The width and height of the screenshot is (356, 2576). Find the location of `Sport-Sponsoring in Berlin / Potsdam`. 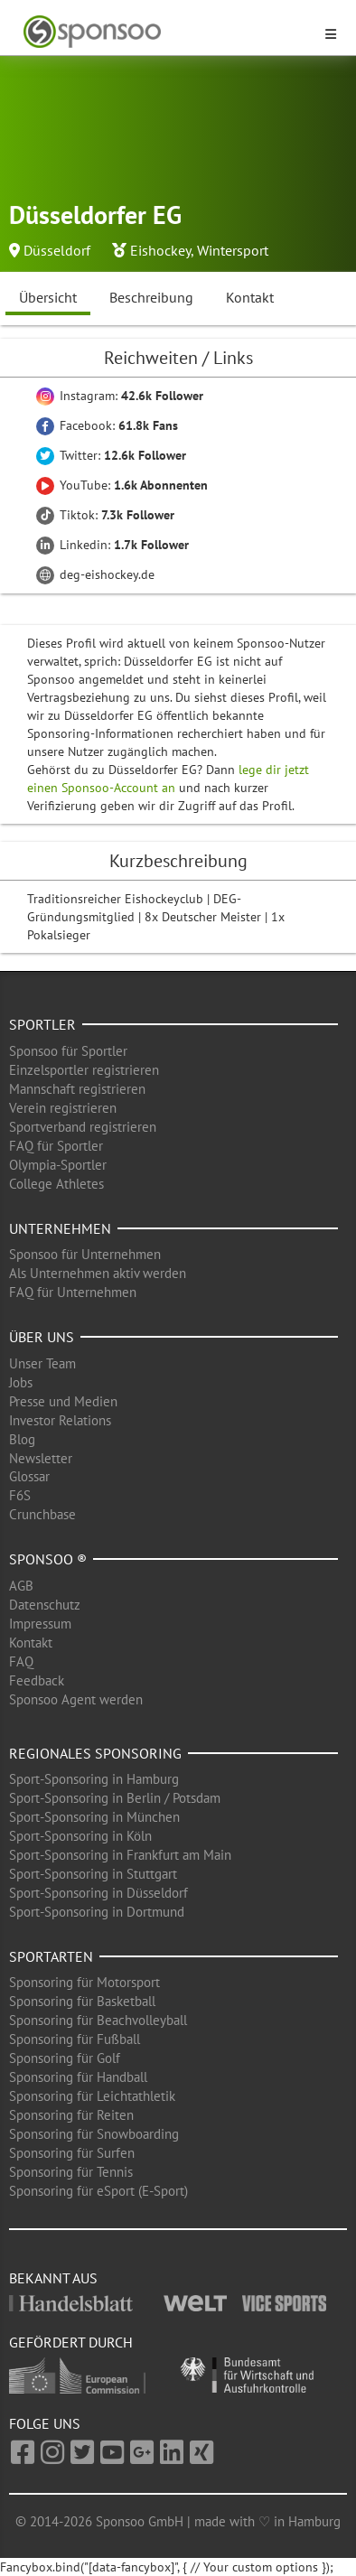

Sport-Sponsoring in Berlin / Potsdam is located at coordinates (114, 1797).